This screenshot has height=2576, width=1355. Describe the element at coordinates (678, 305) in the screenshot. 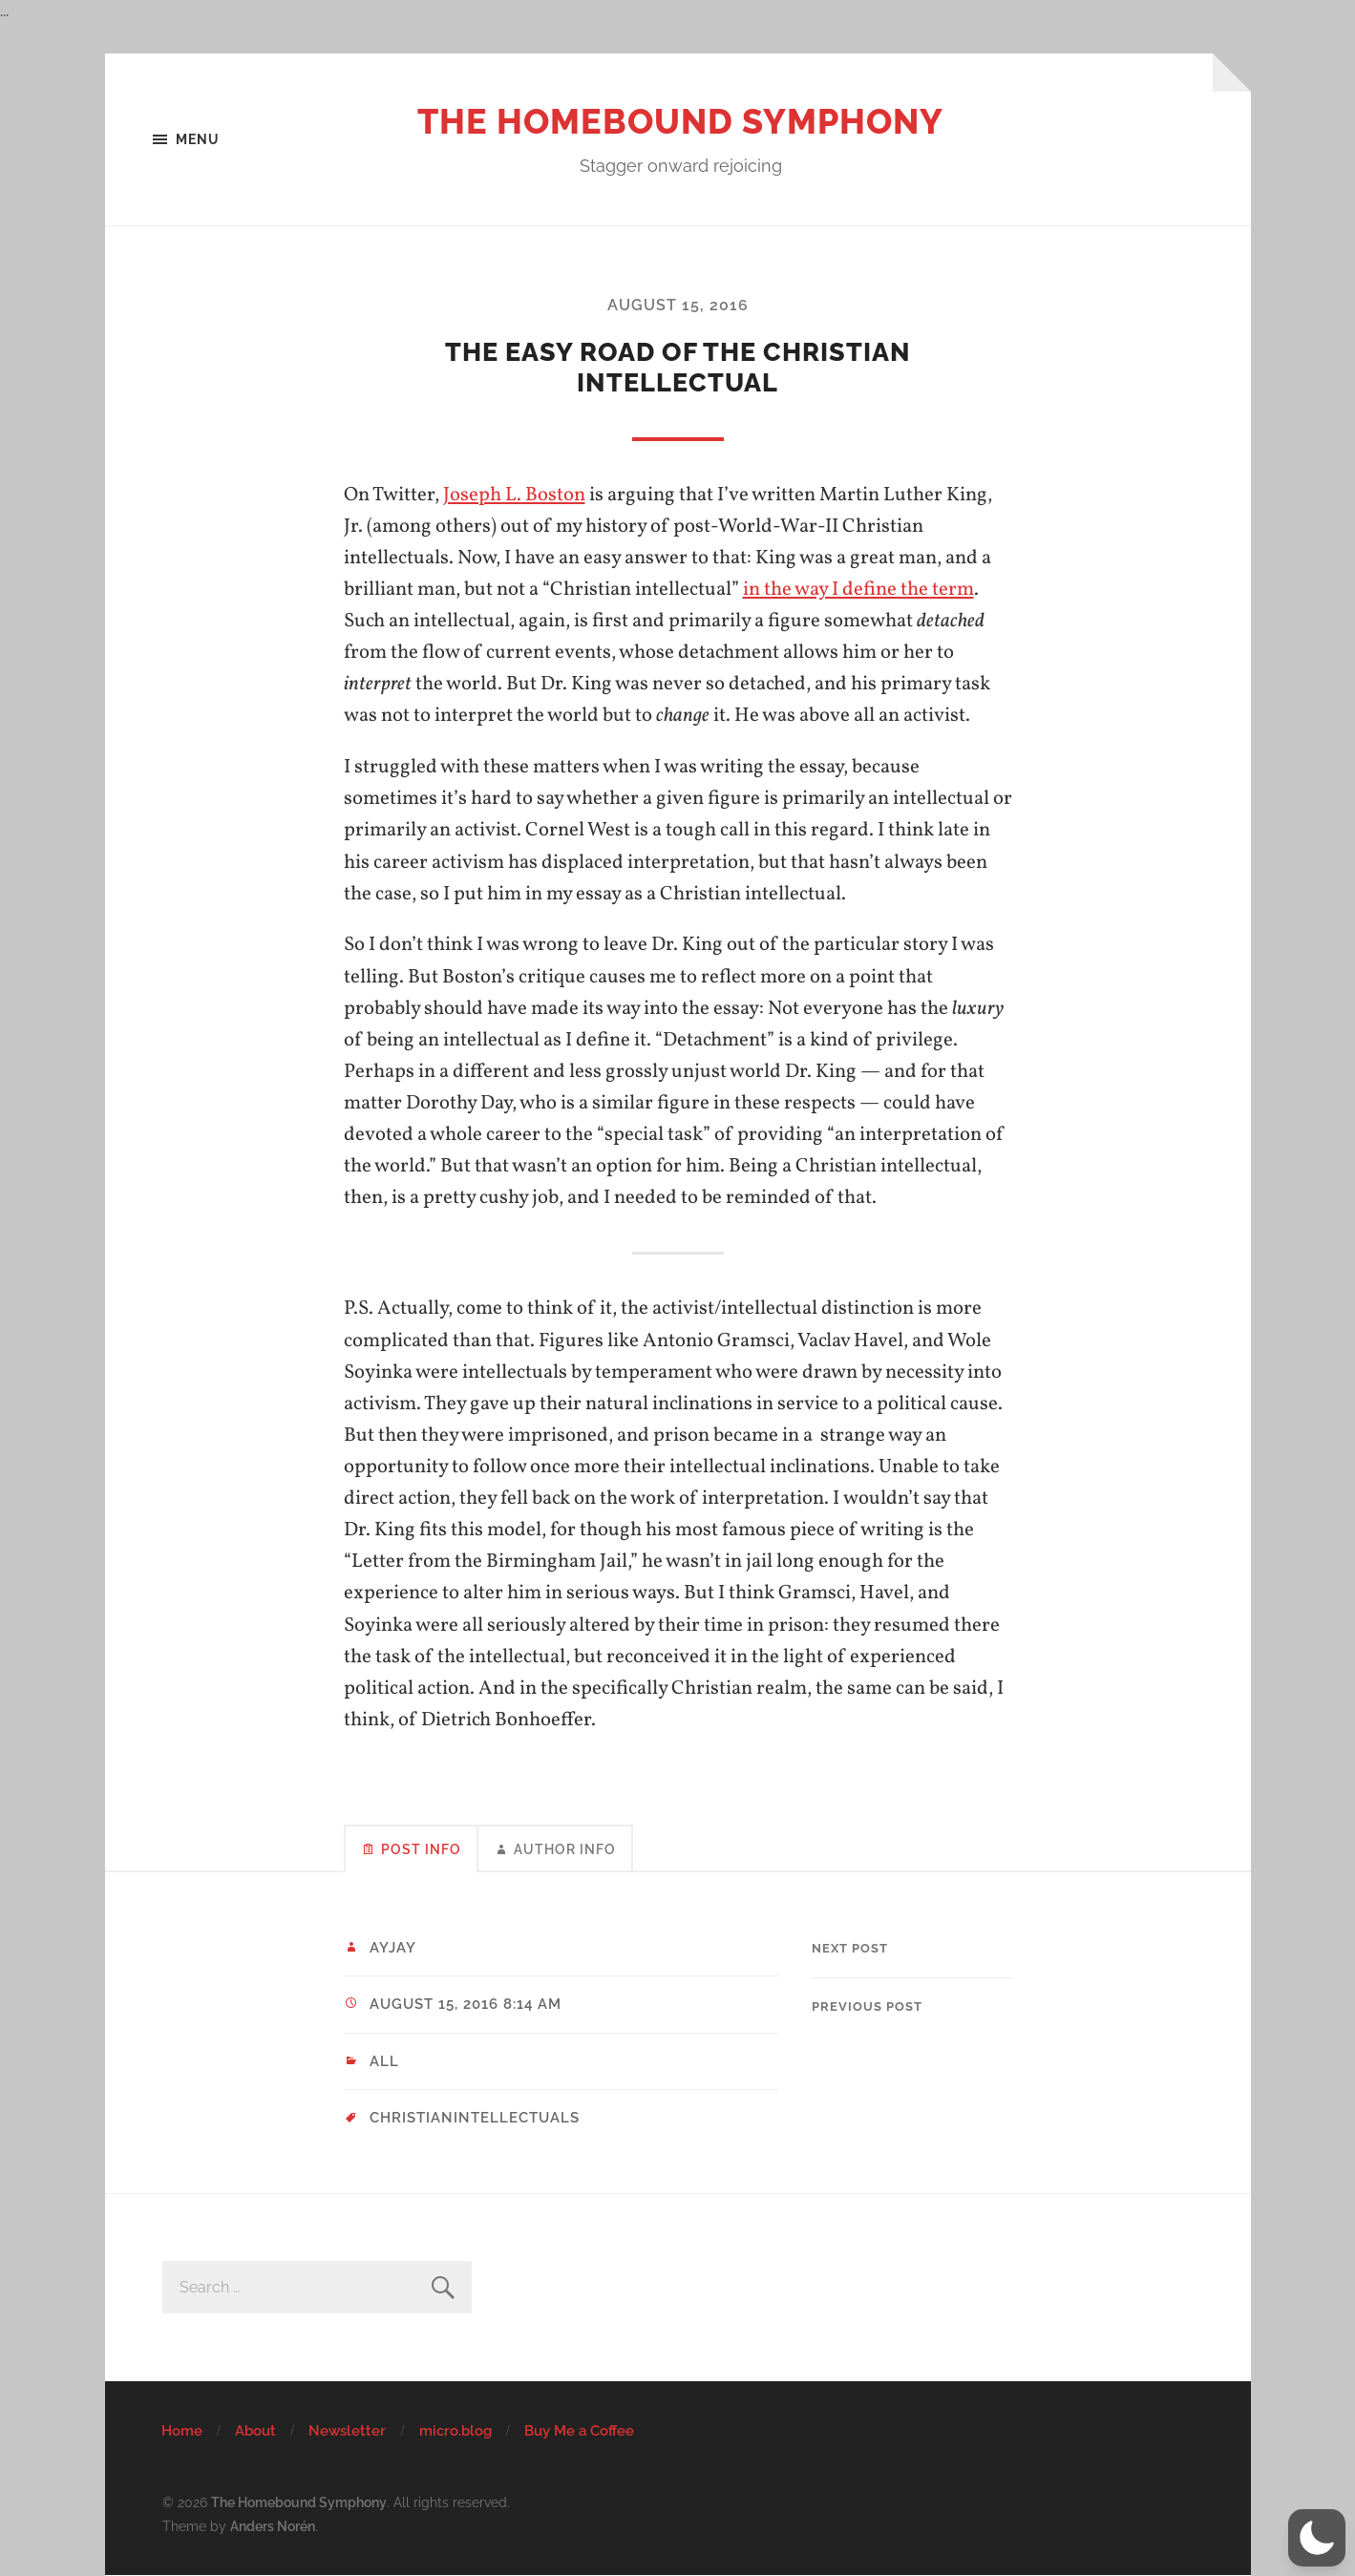

I see `August 15, 2016` at that location.